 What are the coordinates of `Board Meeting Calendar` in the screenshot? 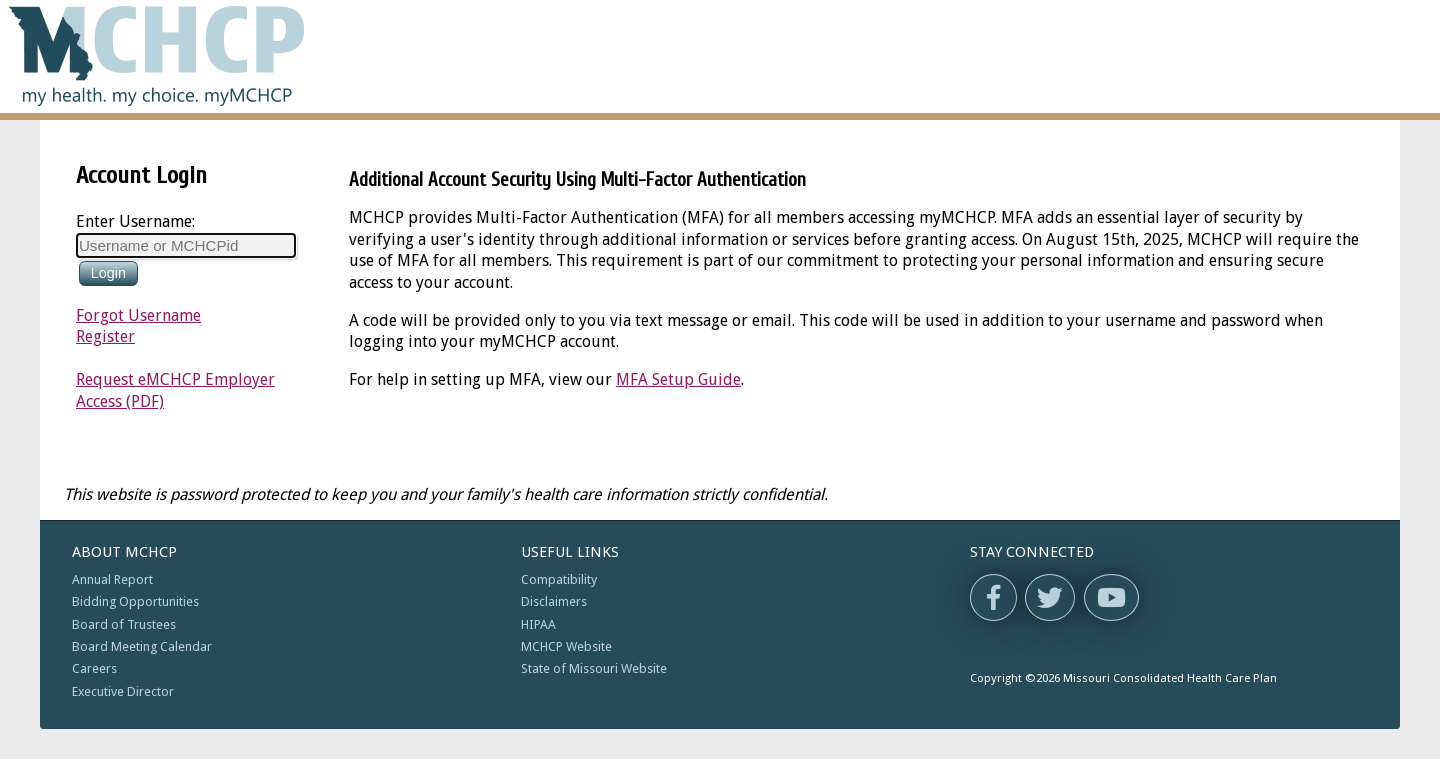 It's located at (142, 646).